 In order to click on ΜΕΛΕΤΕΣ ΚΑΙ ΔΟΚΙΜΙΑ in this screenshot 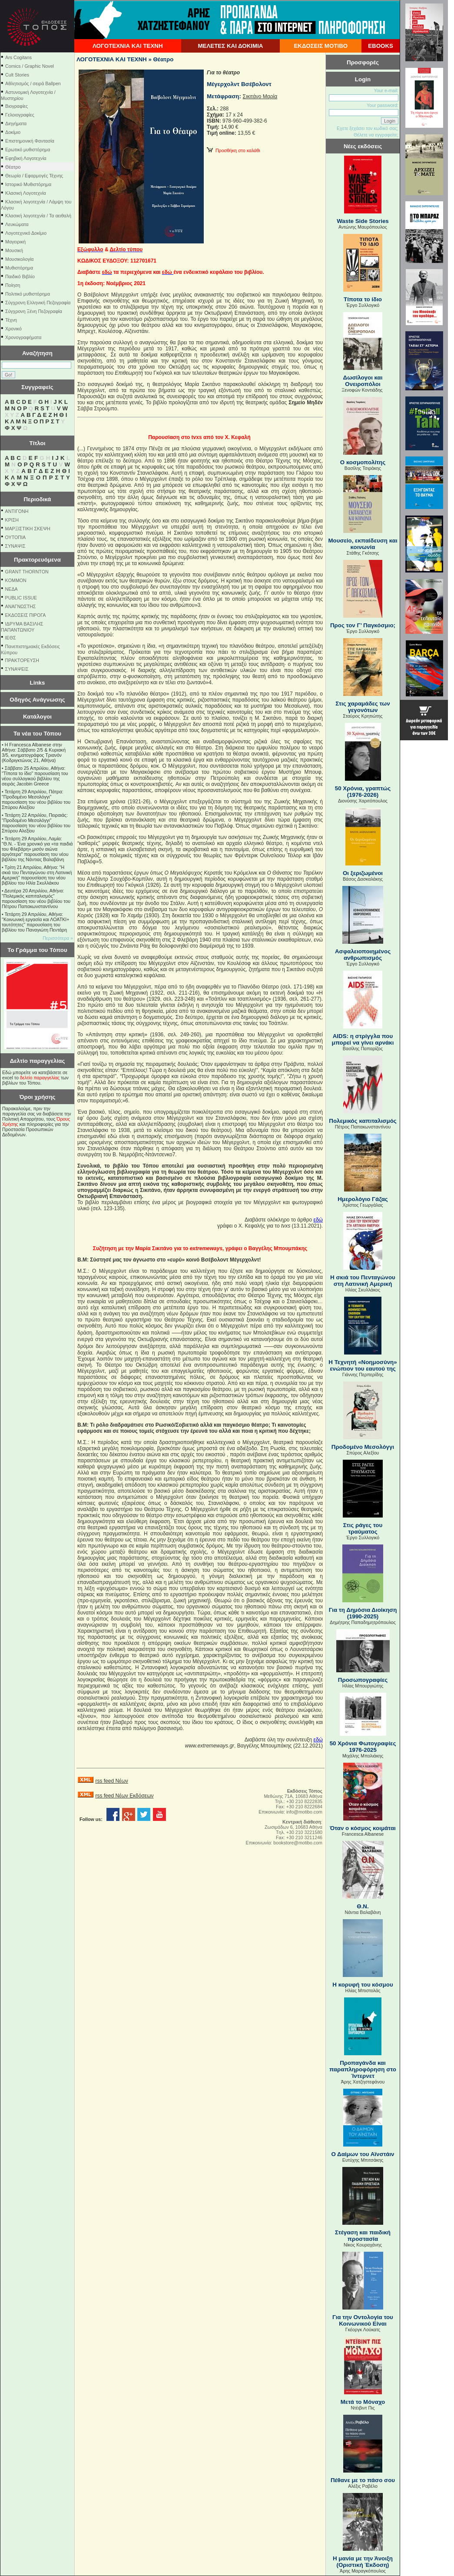, I will do `click(230, 46)`.